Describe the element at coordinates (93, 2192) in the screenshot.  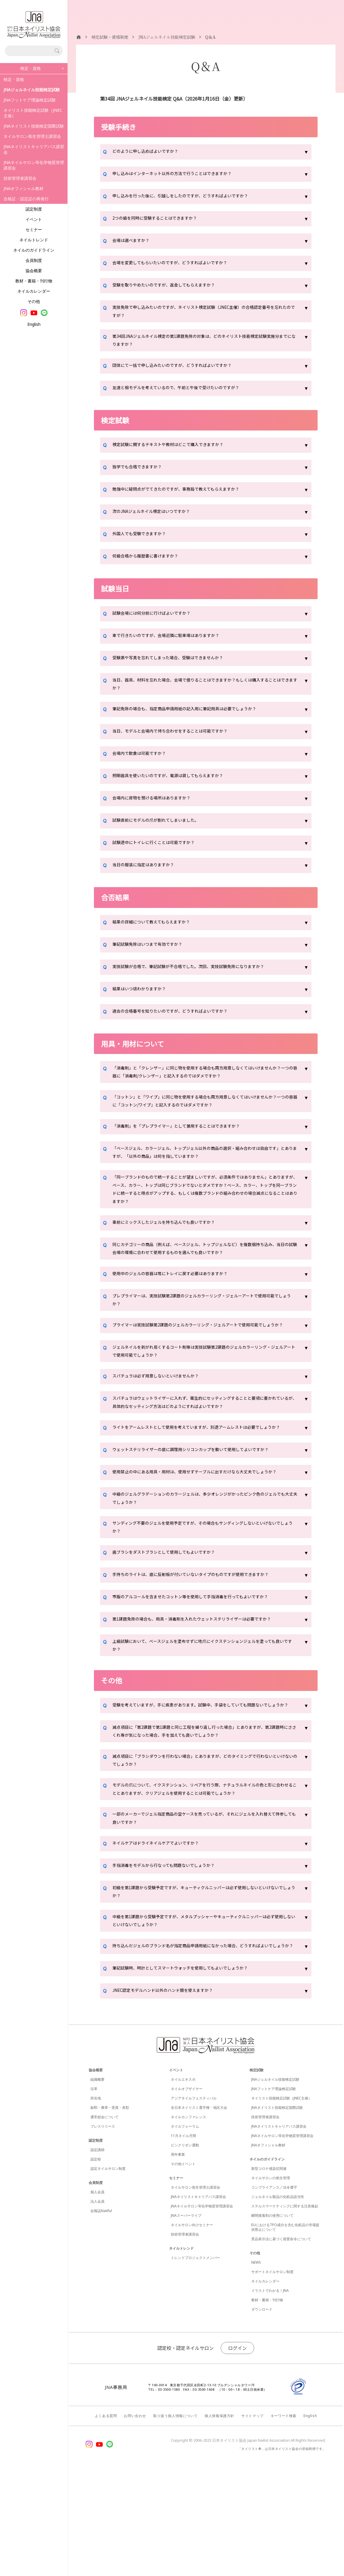
I see `沿革` at that location.